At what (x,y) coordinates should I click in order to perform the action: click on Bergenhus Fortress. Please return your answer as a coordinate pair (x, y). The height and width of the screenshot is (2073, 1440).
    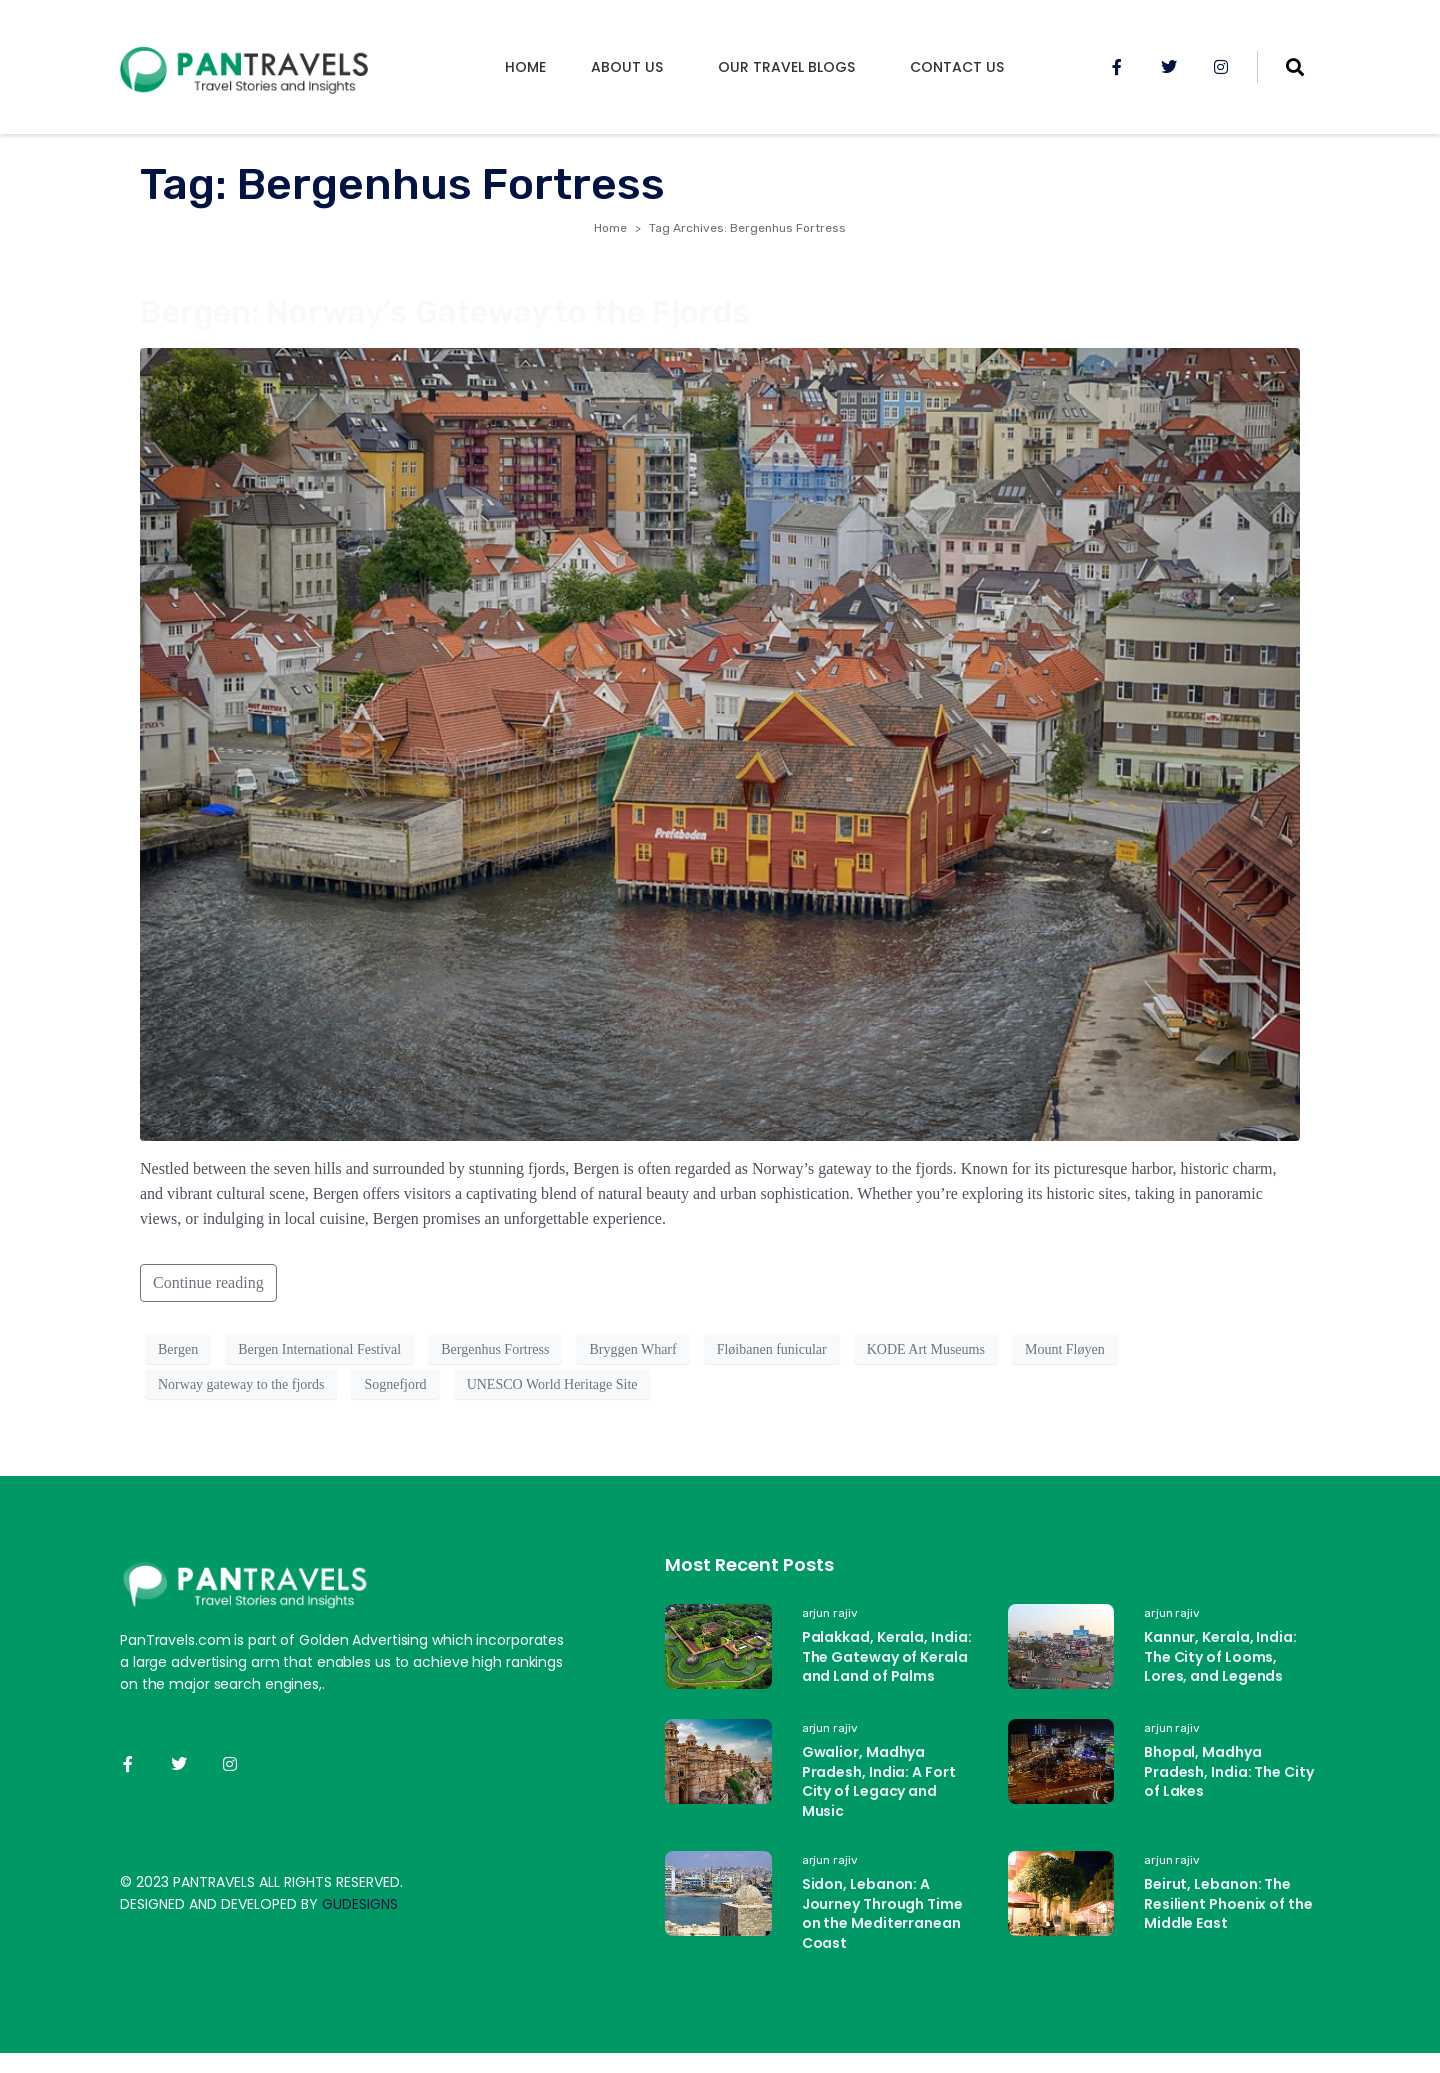
    Looking at the image, I should click on (495, 1349).